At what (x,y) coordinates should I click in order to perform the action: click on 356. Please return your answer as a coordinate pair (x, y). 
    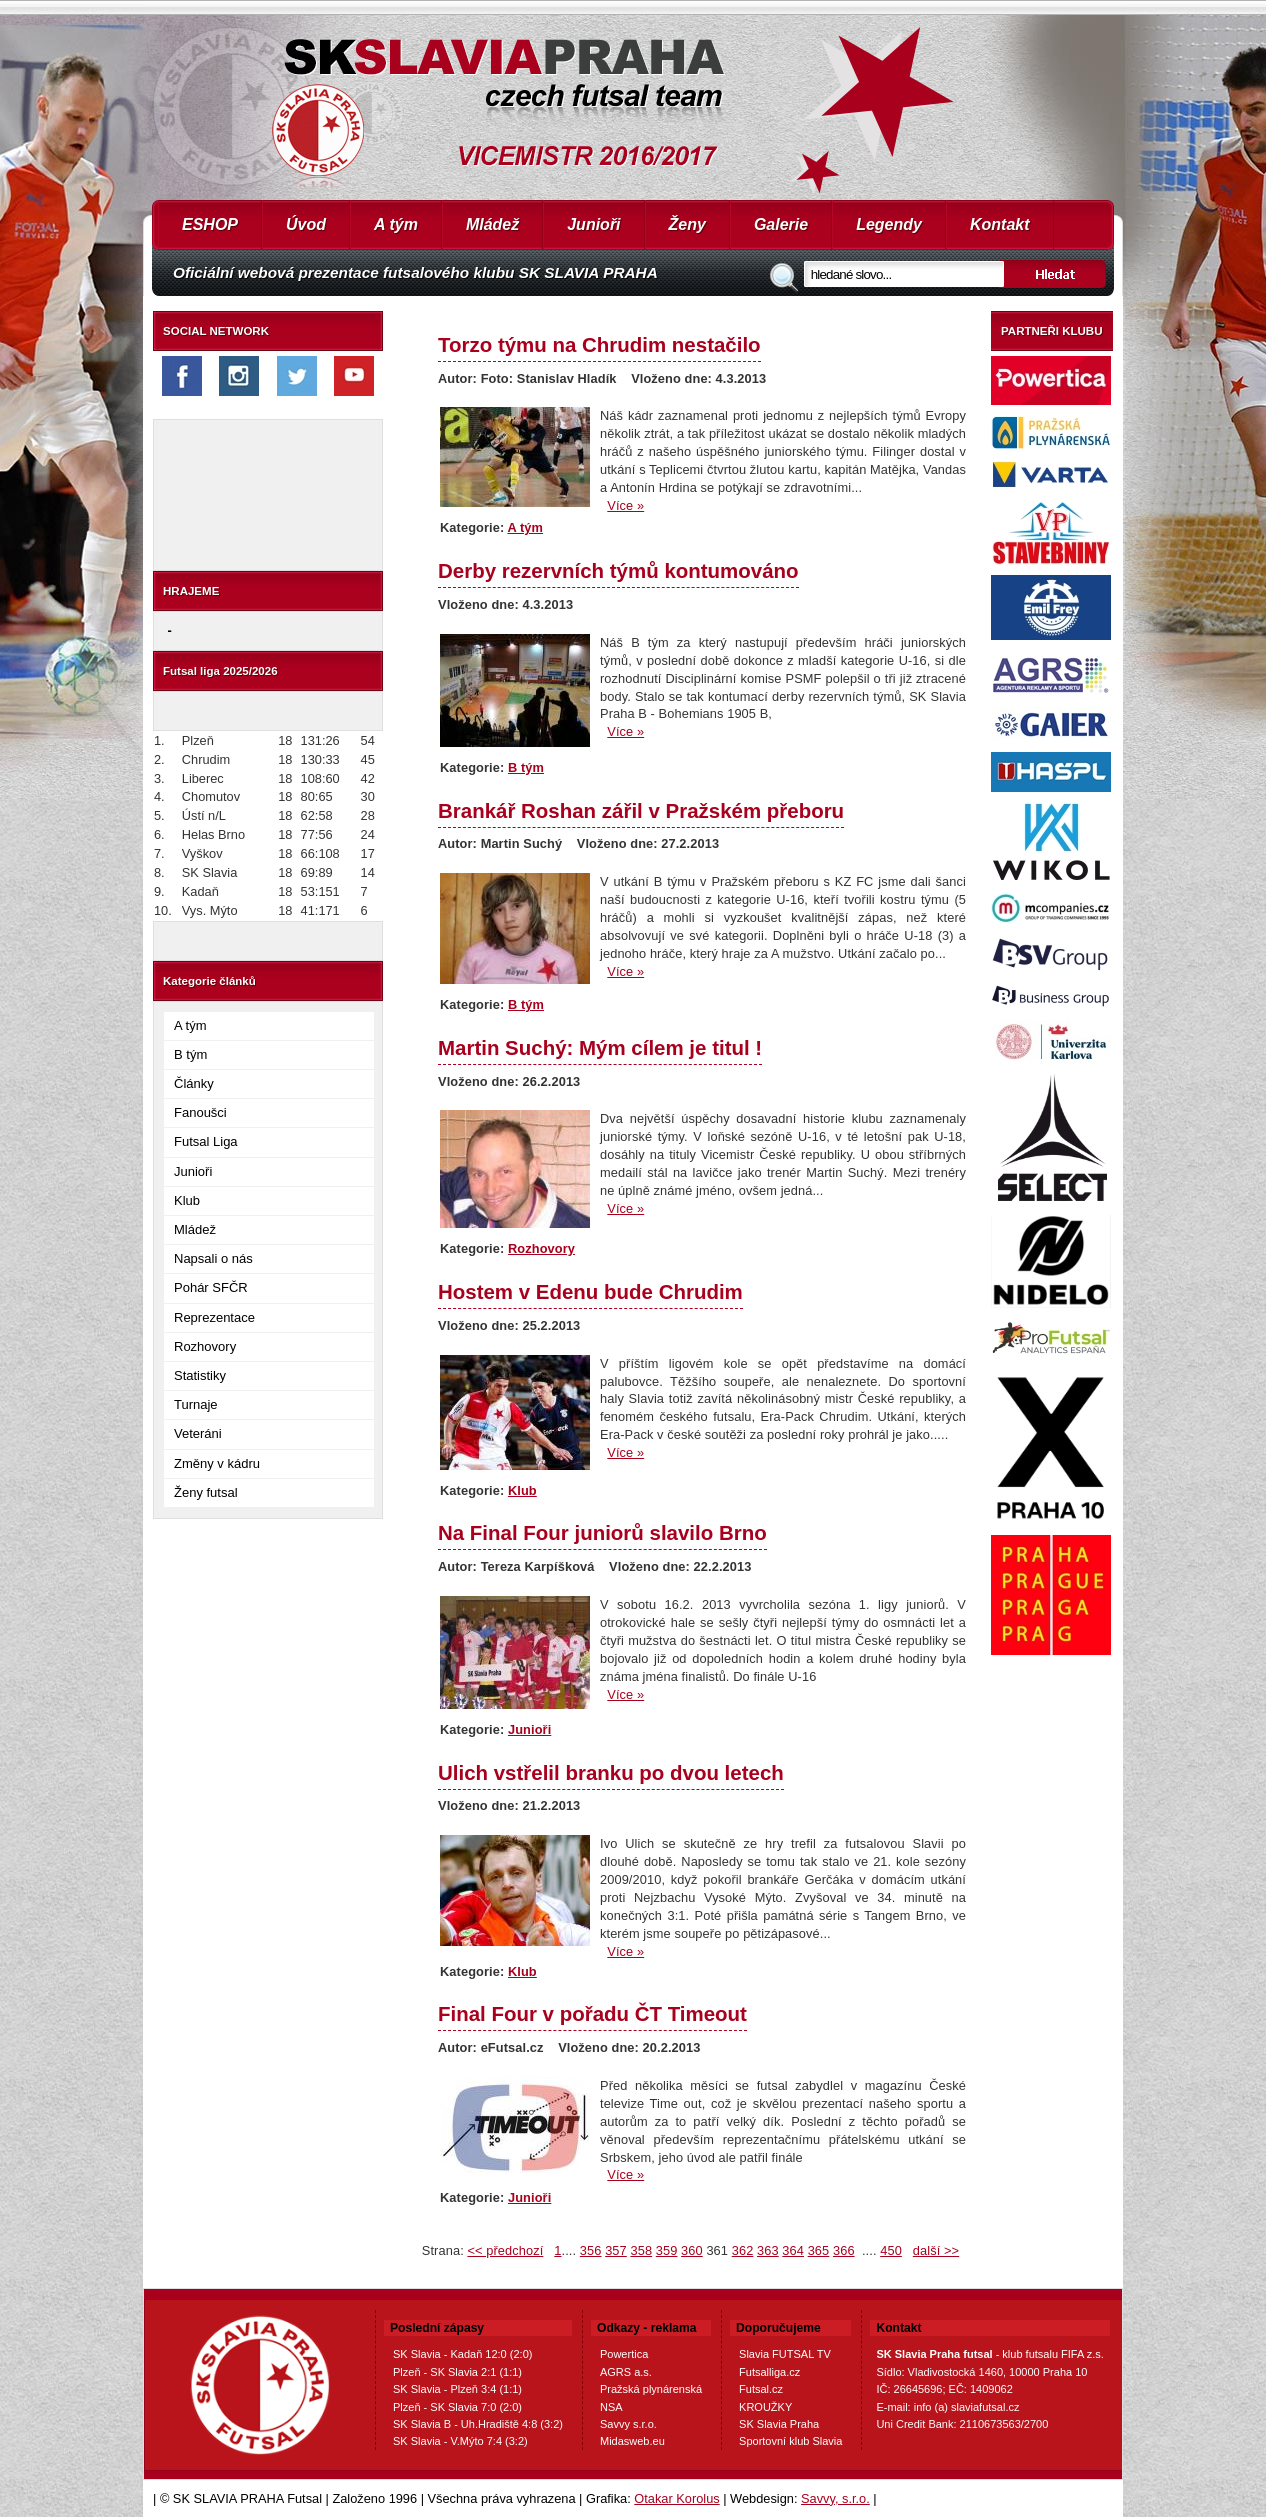
    Looking at the image, I should click on (591, 2250).